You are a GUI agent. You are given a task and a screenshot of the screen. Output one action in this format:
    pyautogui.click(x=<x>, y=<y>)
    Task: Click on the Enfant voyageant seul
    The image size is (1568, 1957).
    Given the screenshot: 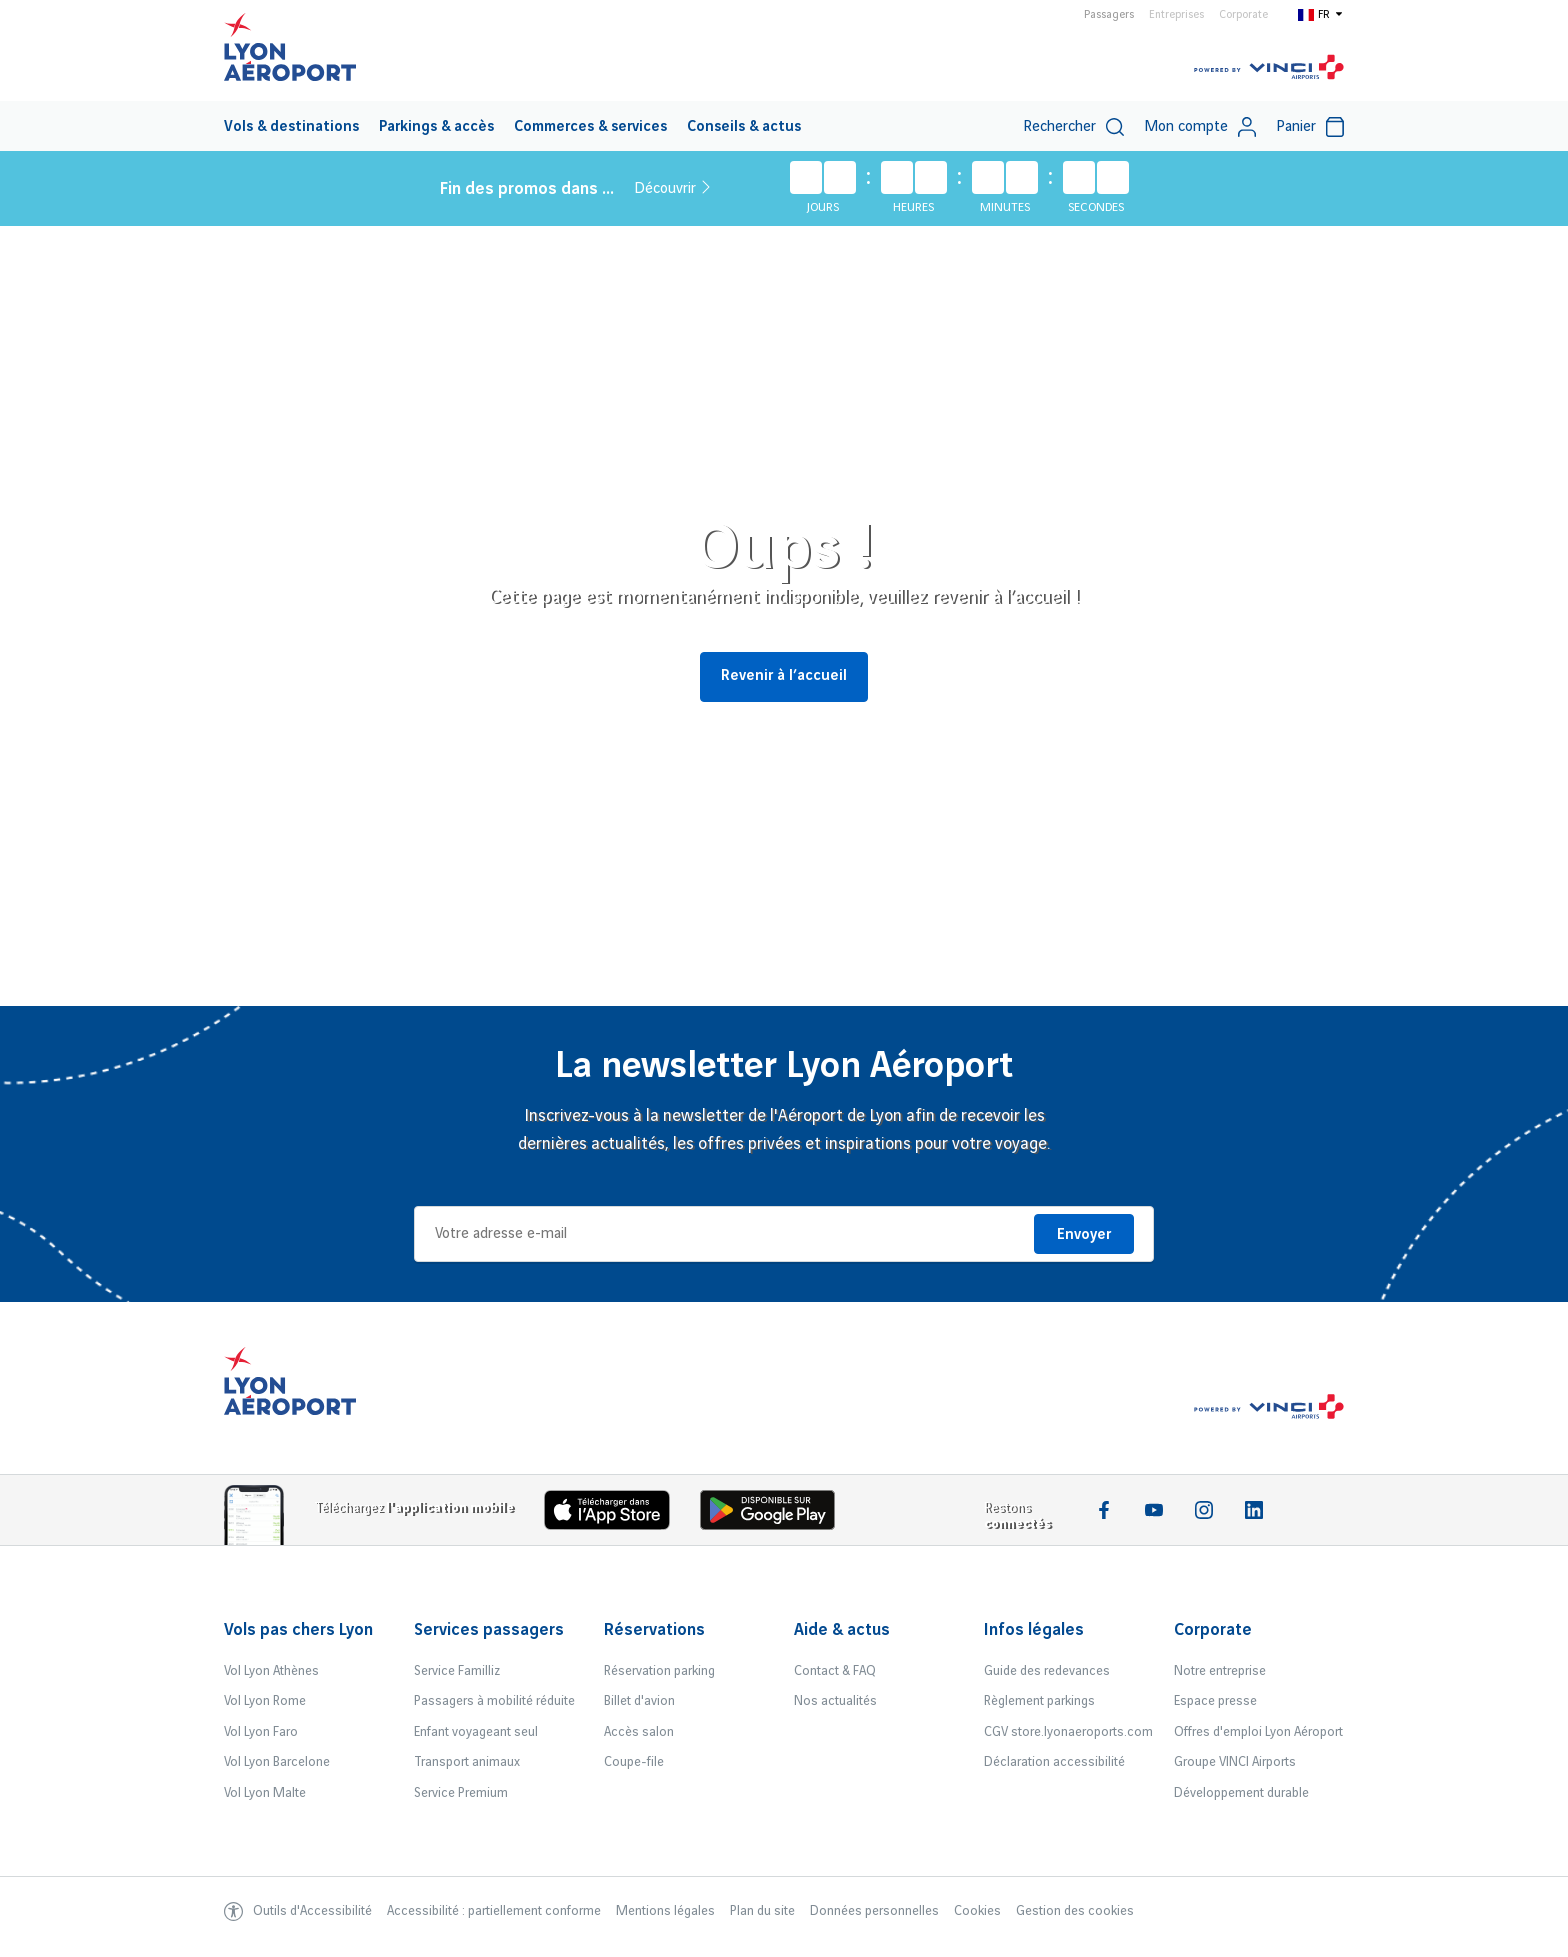 What is the action you would take?
    pyautogui.click(x=476, y=1732)
    